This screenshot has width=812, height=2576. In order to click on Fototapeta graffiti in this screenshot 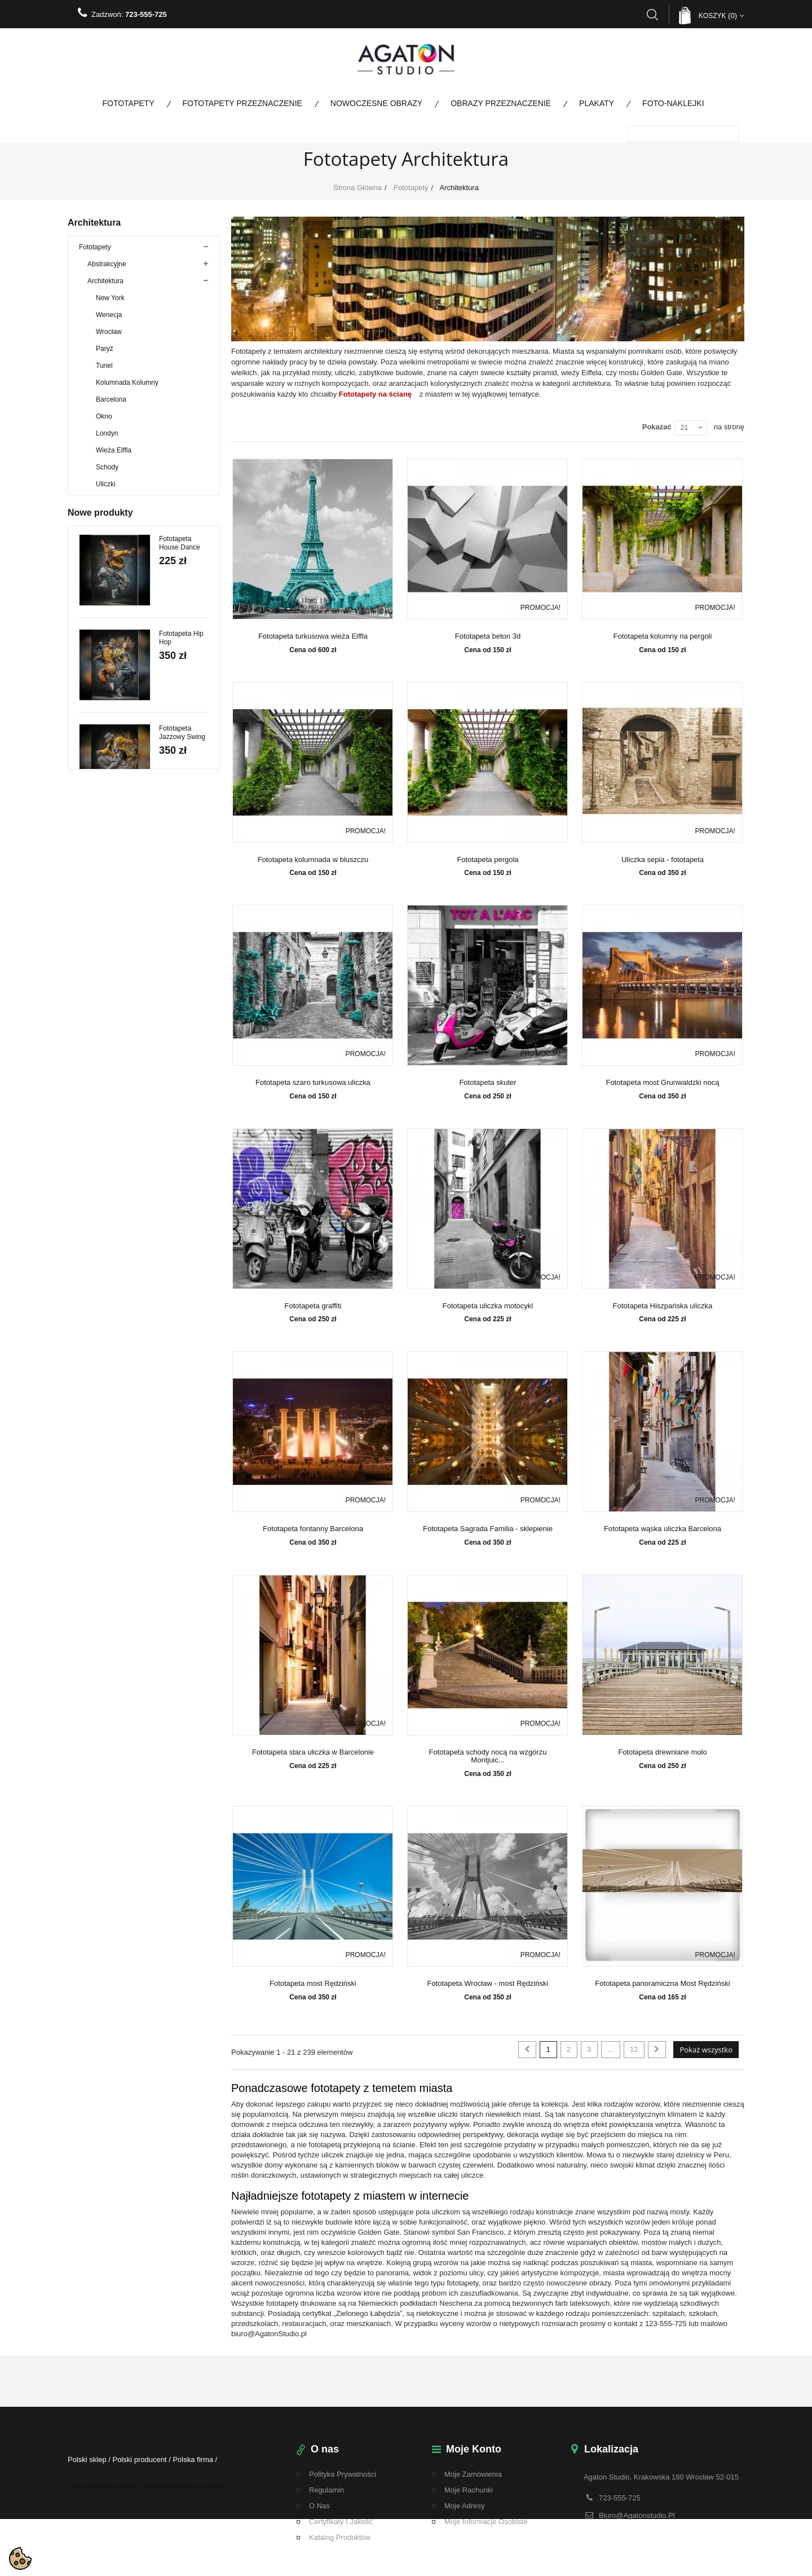, I will do `click(313, 1306)`.